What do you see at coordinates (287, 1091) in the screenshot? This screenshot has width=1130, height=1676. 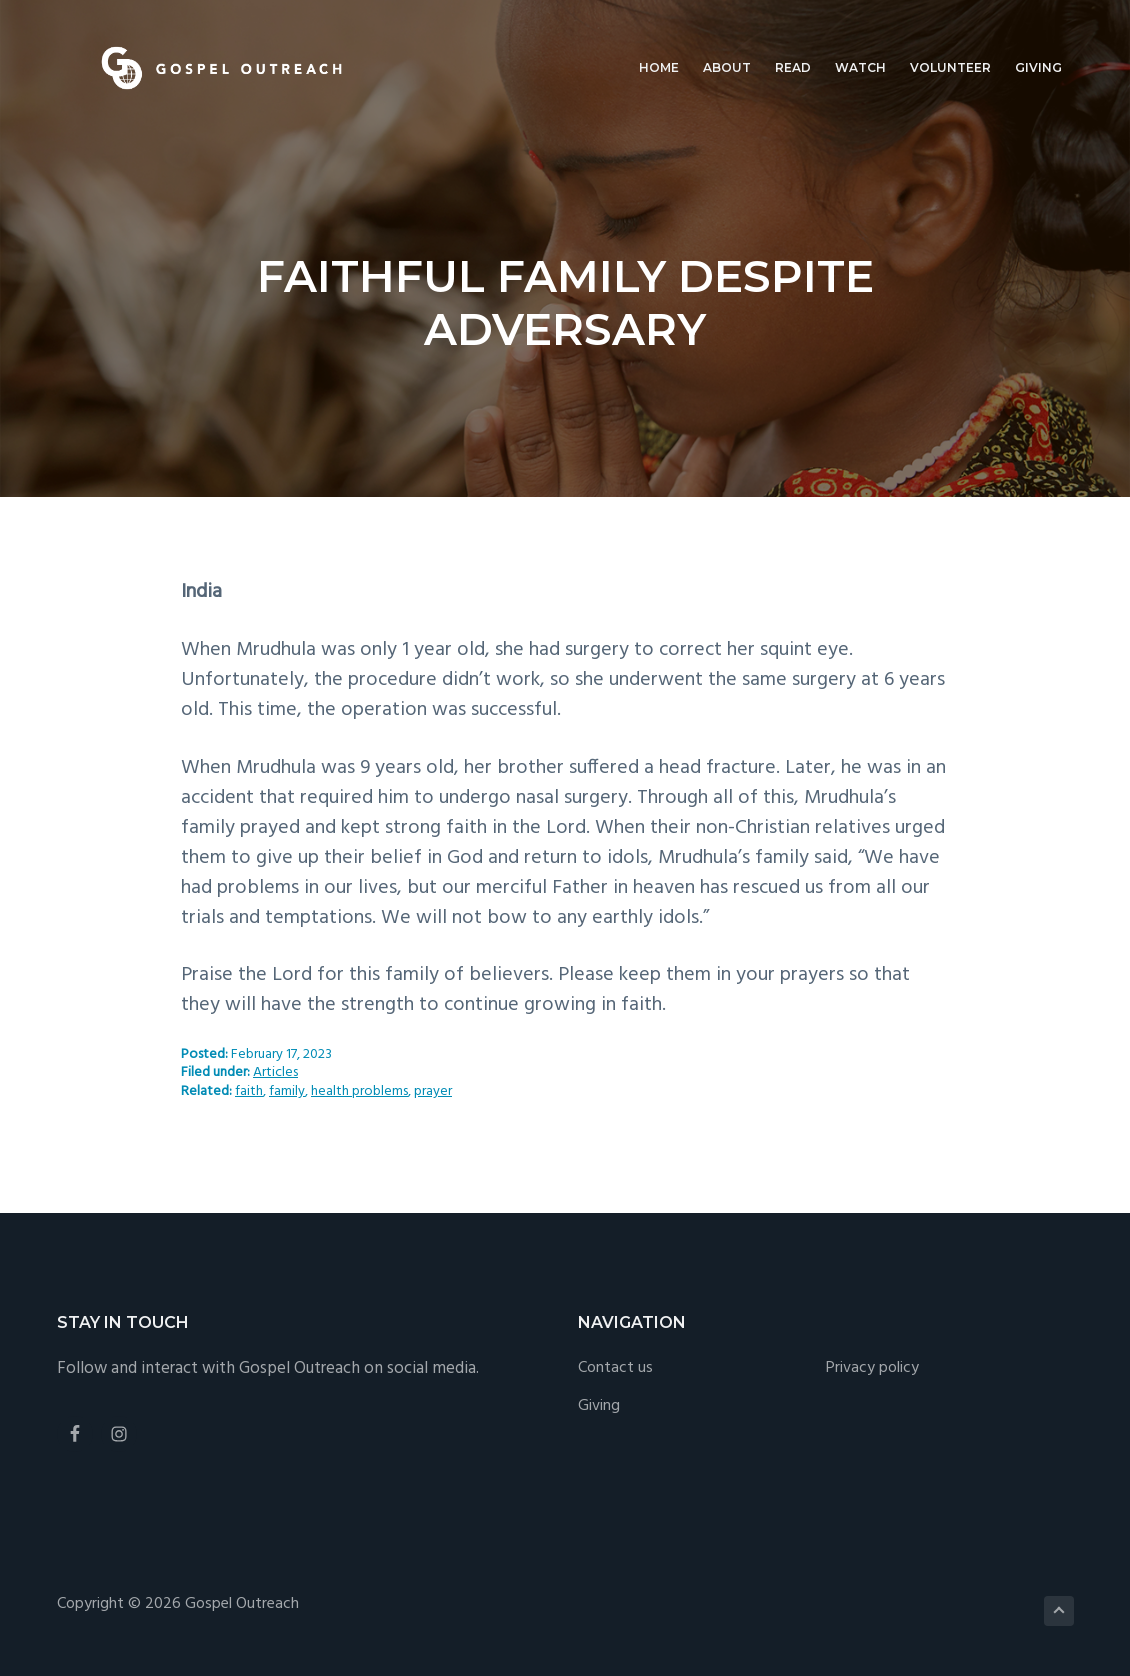 I see `family` at bounding box center [287, 1091].